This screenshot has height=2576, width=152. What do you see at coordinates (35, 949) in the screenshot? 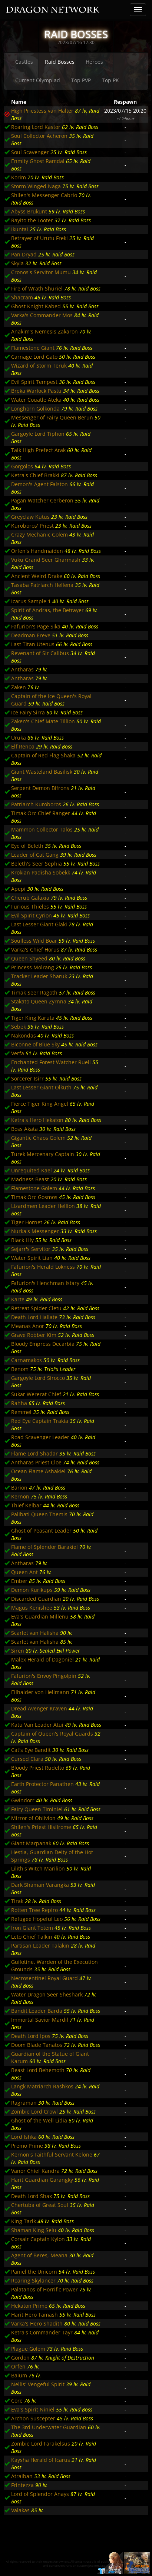
I see `Varka's Chief Horus` at bounding box center [35, 949].